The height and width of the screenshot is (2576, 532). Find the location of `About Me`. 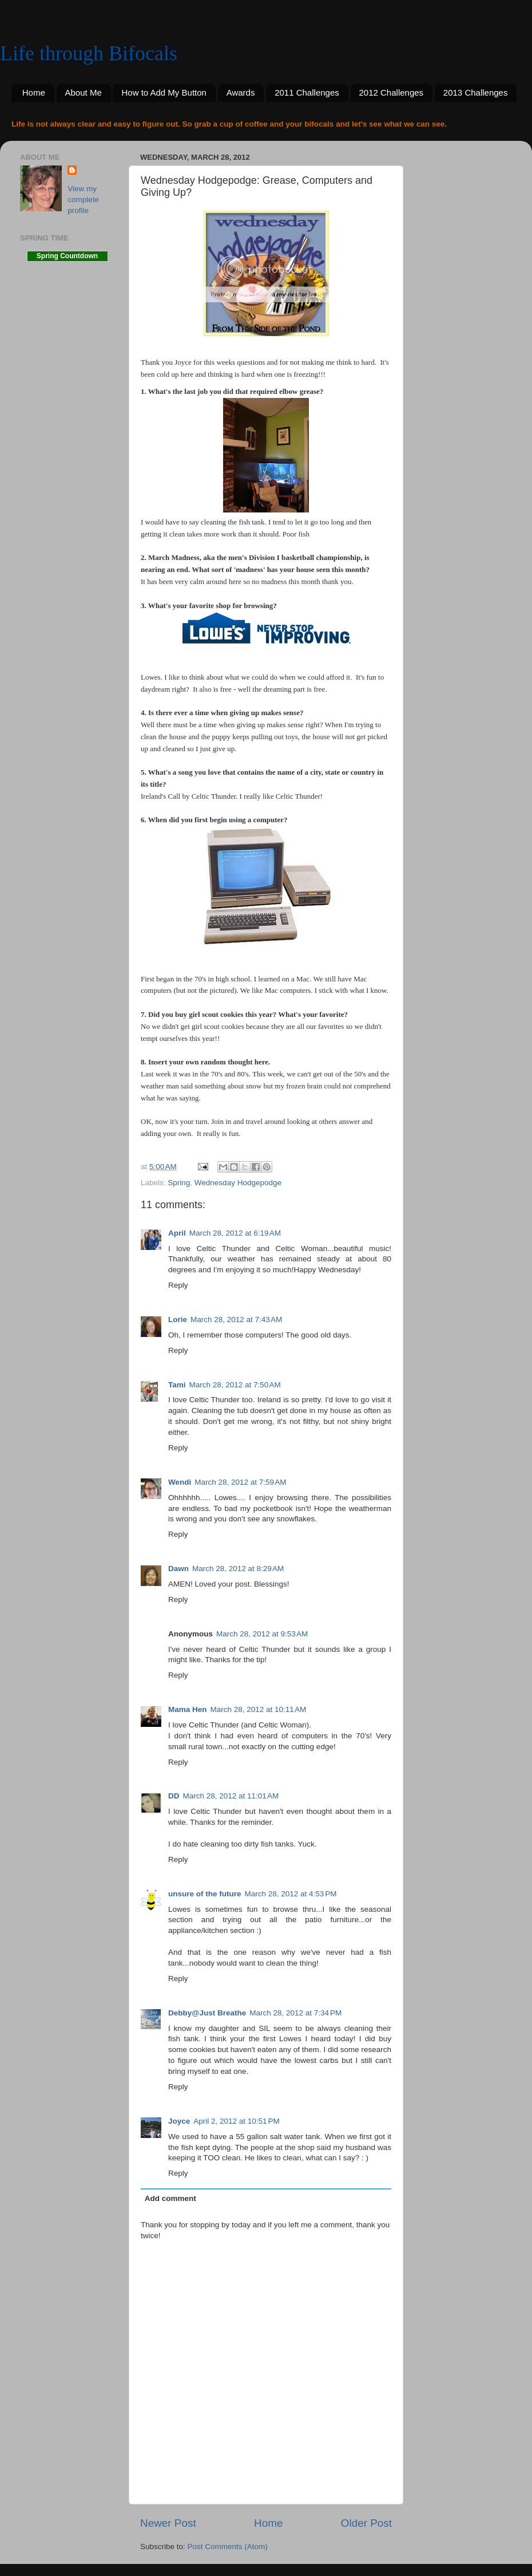

About Me is located at coordinates (83, 92).